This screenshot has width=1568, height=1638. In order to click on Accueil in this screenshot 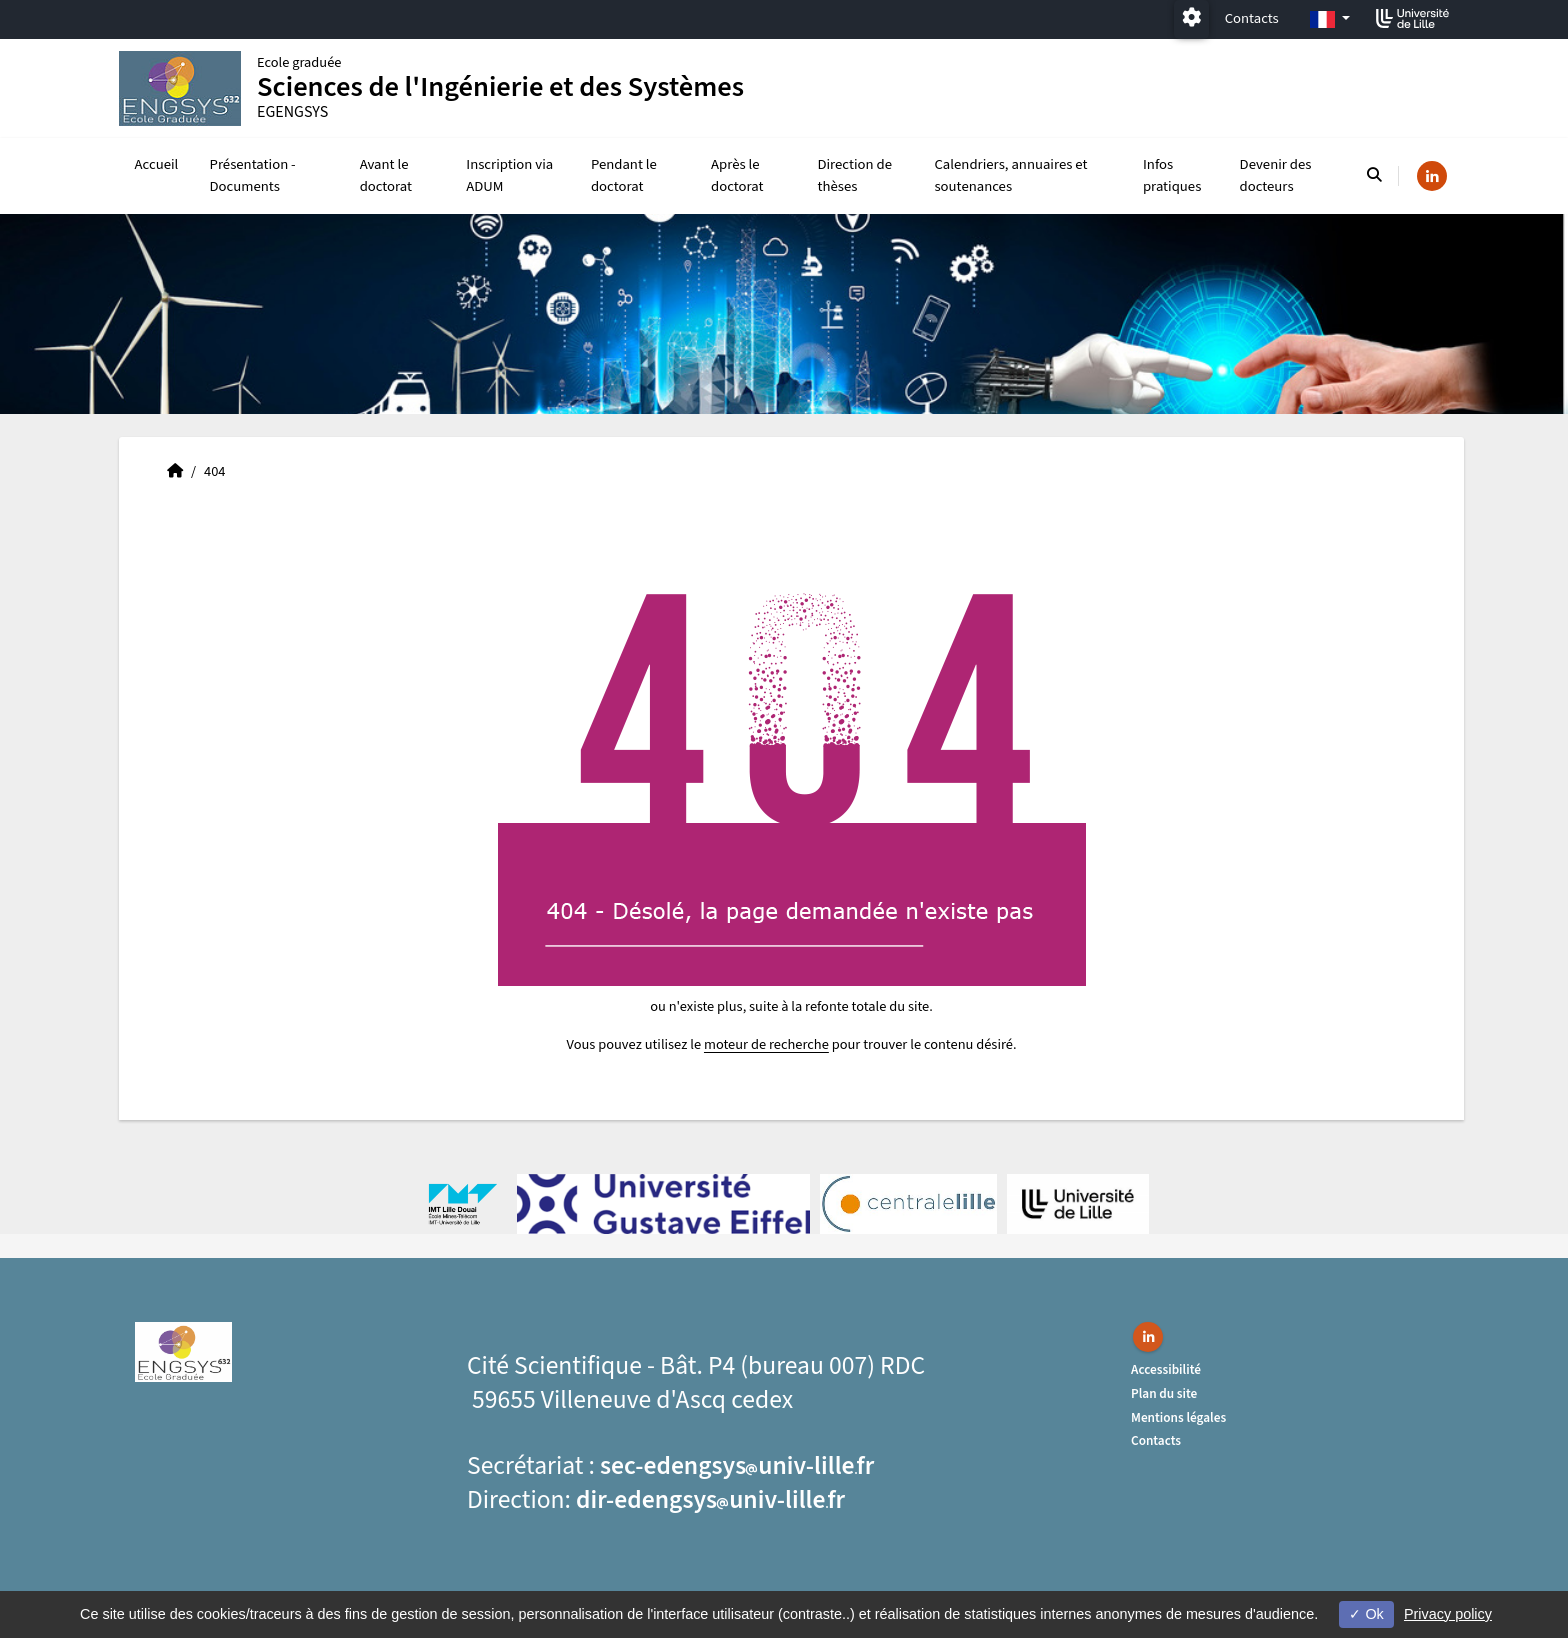, I will do `click(157, 164)`.